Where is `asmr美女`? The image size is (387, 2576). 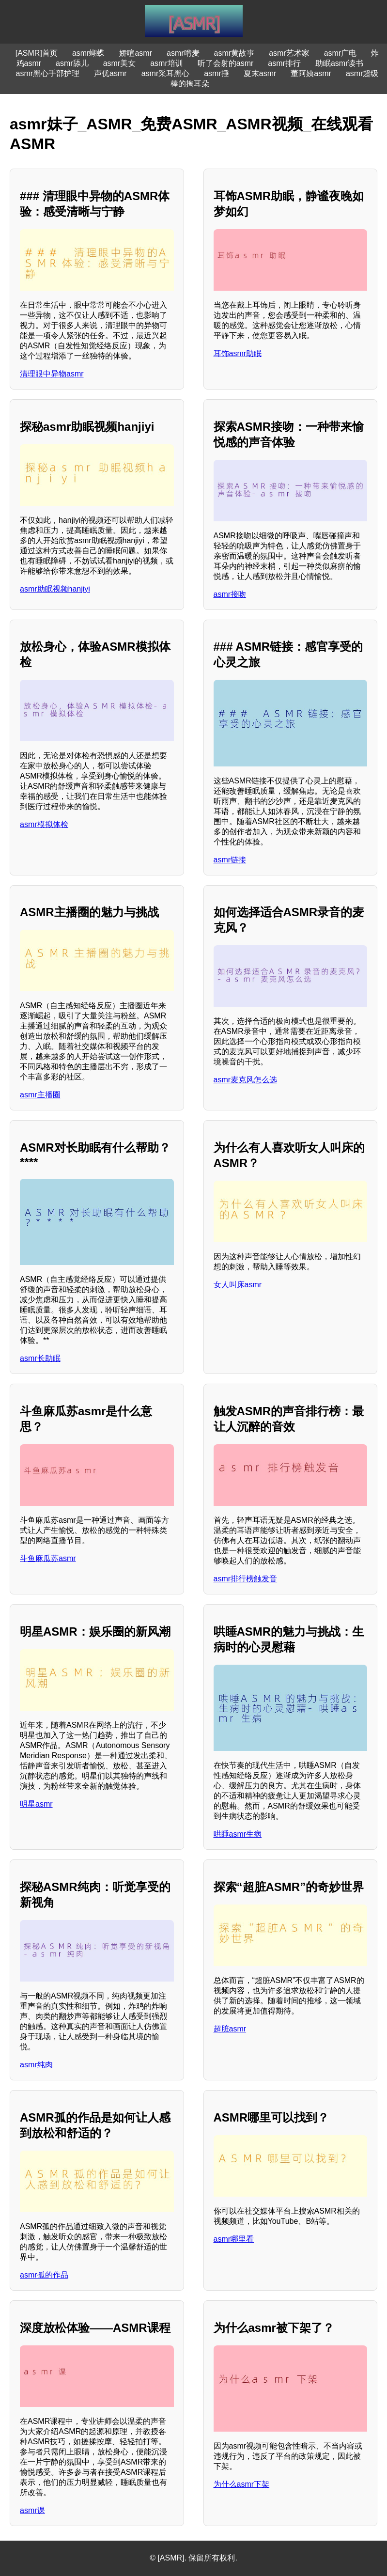
asmr美女 is located at coordinates (119, 63).